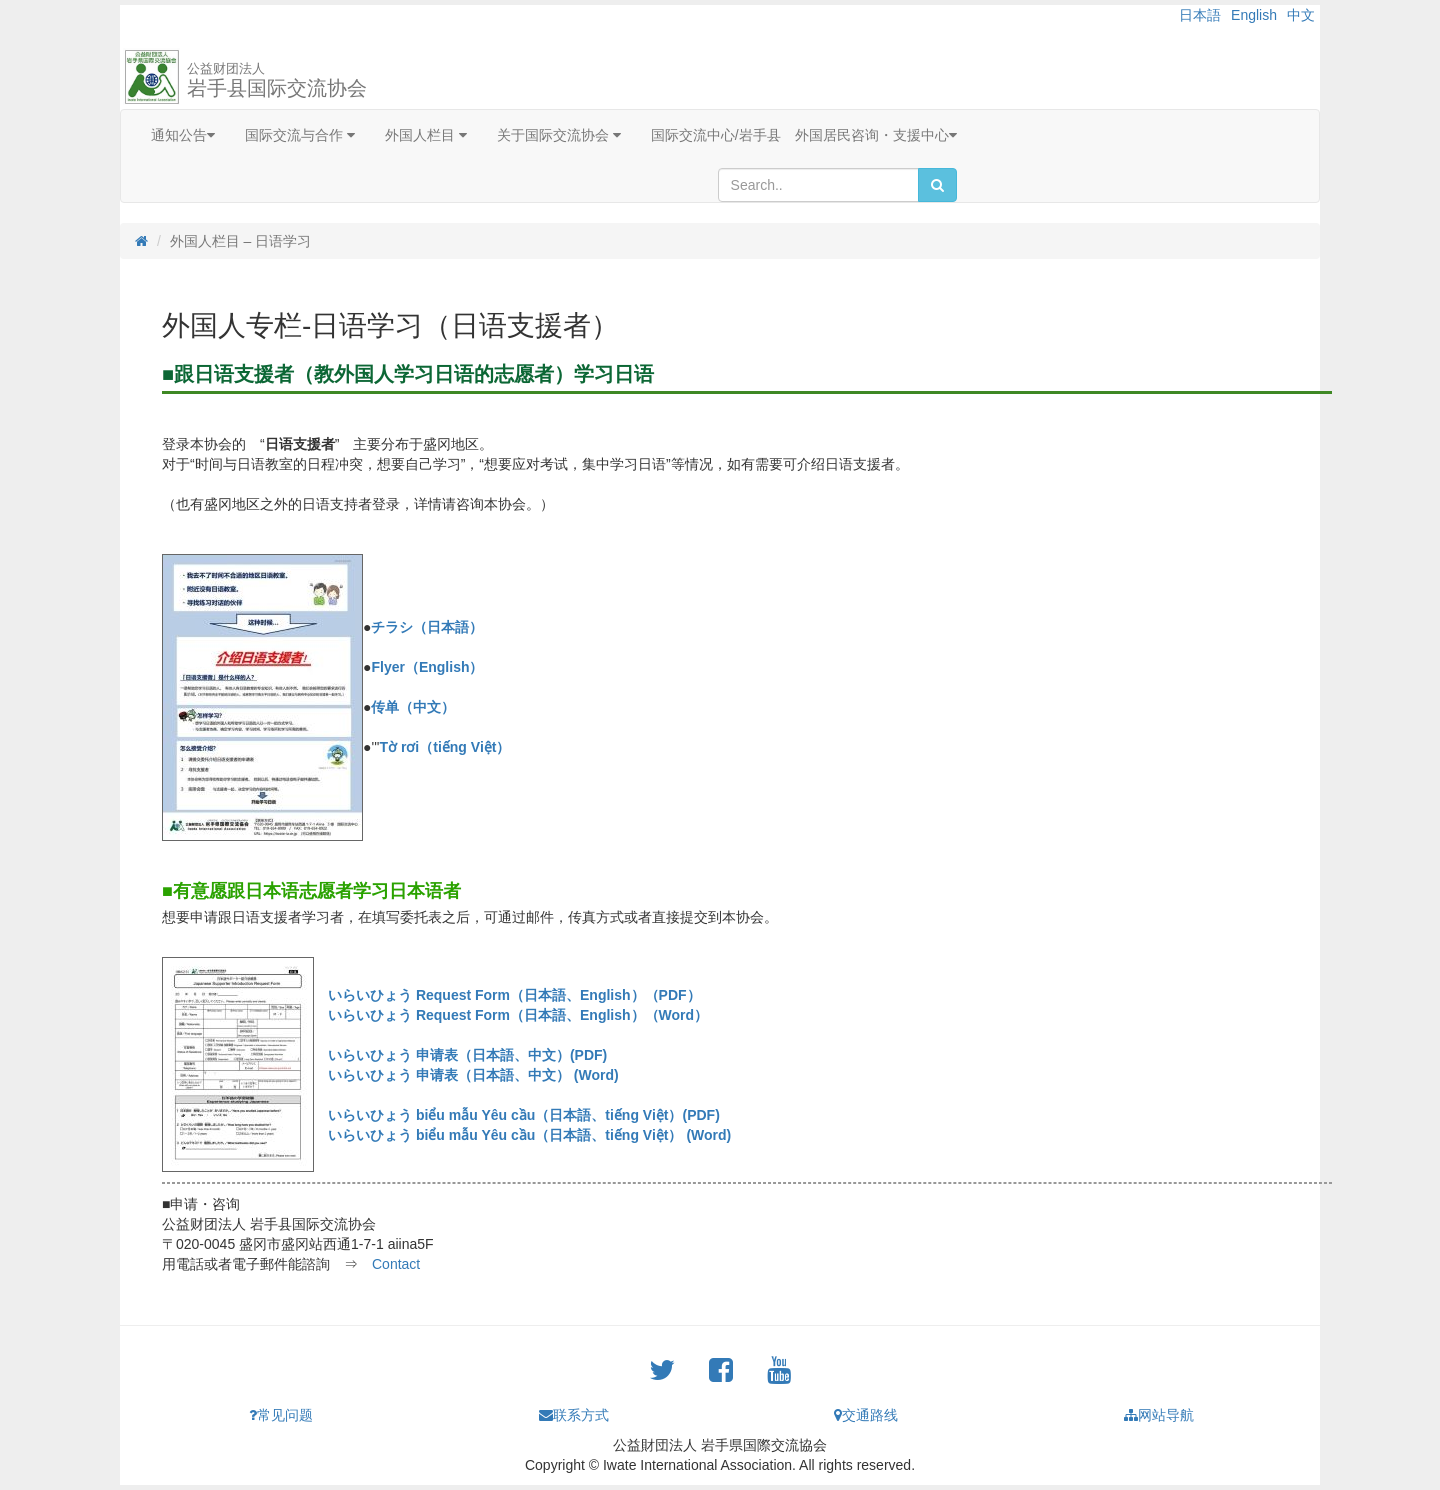 This screenshot has height=1490, width=1440. What do you see at coordinates (866, 1415) in the screenshot?
I see `交通路线` at bounding box center [866, 1415].